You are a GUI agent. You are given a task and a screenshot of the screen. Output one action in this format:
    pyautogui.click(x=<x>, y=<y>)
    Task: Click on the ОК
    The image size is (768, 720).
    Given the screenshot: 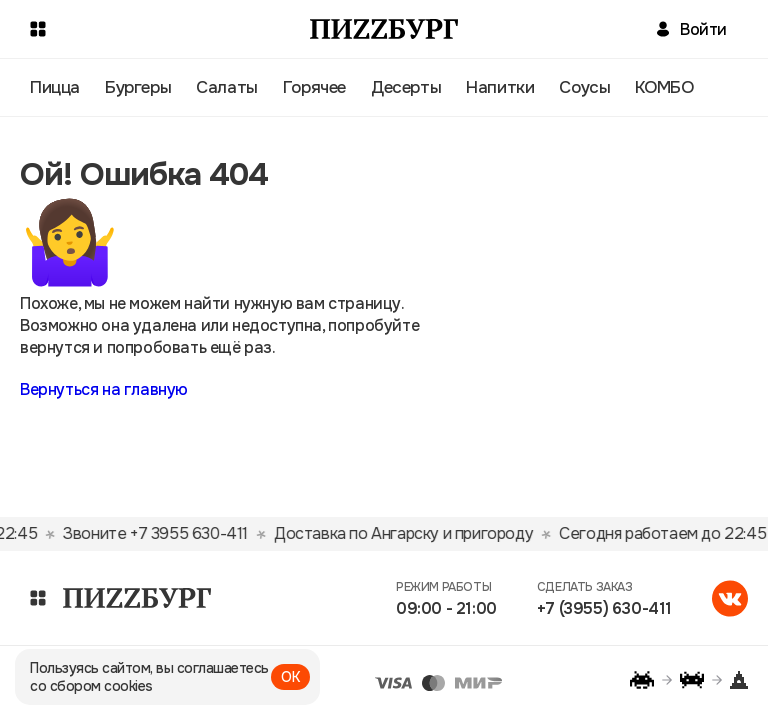 What is the action you would take?
    pyautogui.click(x=290, y=677)
    